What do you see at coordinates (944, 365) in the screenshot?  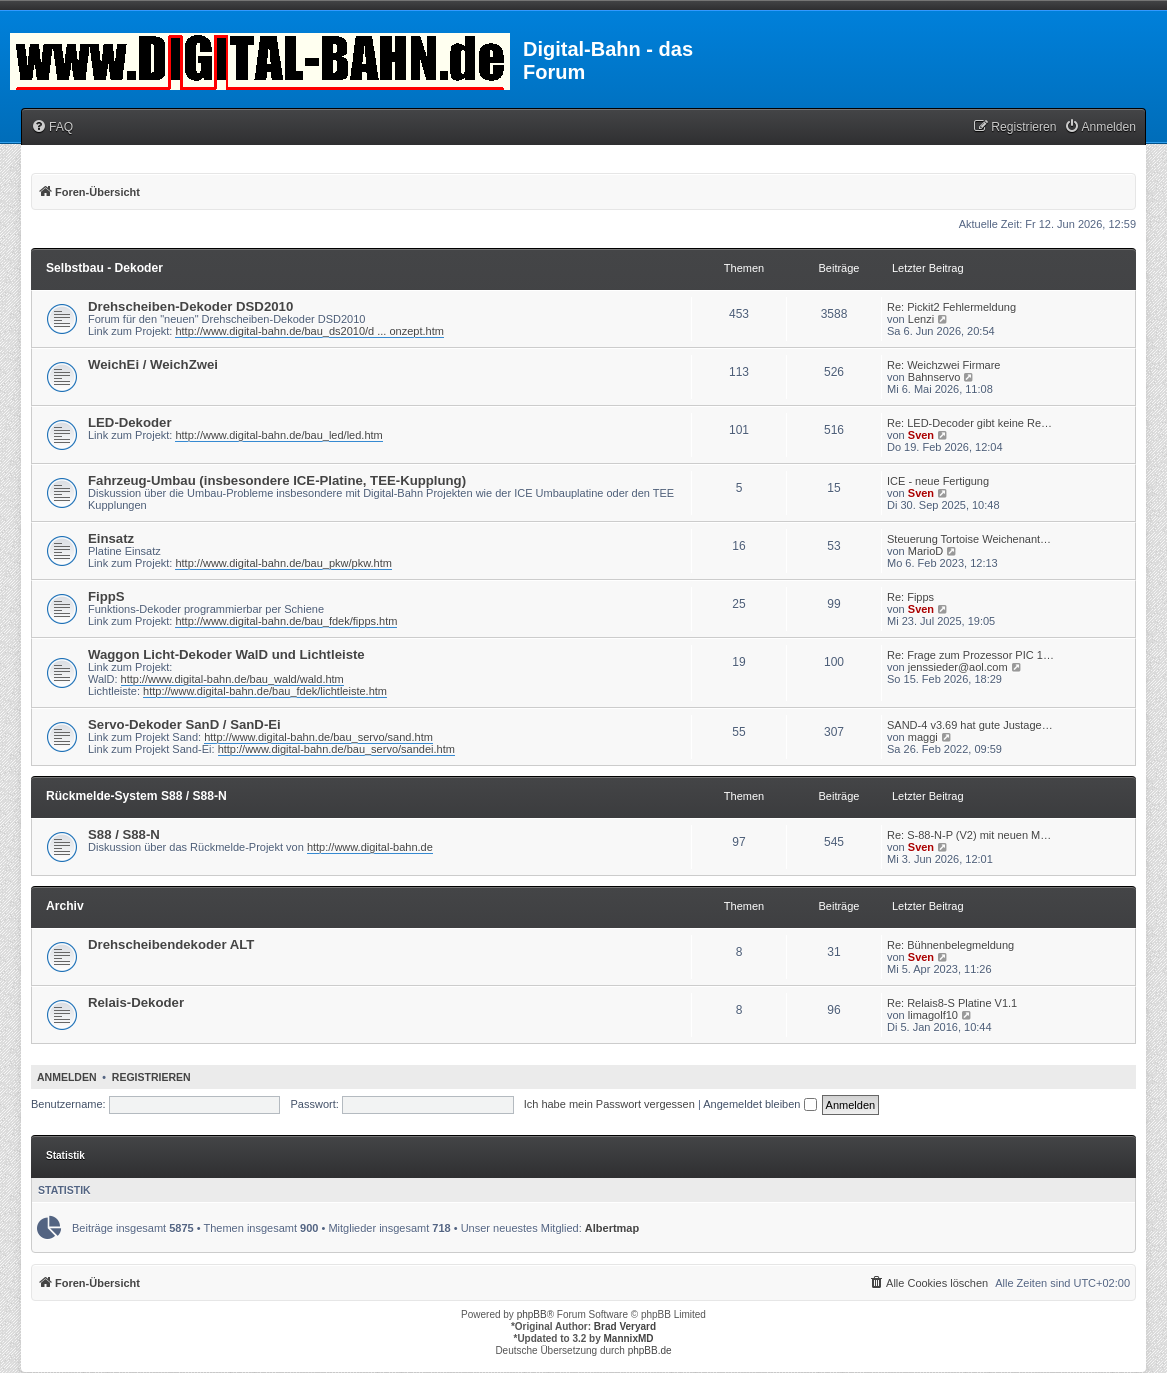 I see `Re: Weichzwei Firmare` at bounding box center [944, 365].